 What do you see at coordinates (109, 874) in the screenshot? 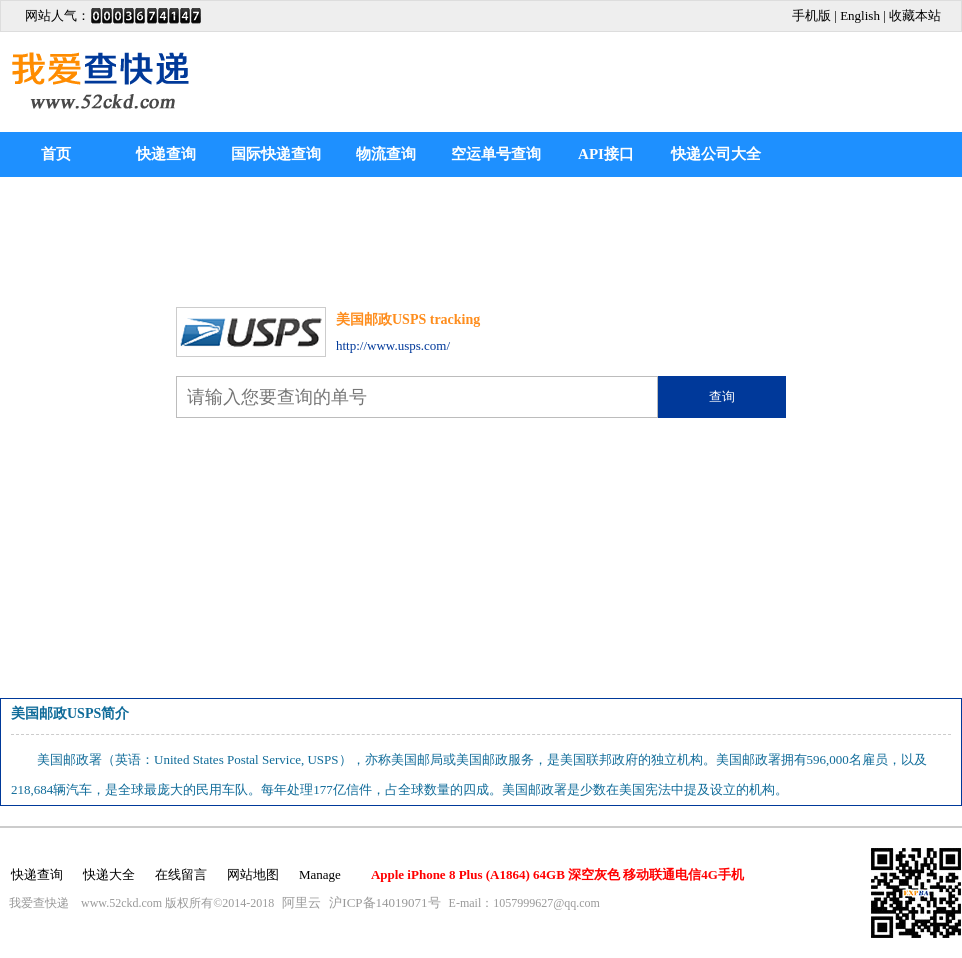
I see `快递大全` at bounding box center [109, 874].